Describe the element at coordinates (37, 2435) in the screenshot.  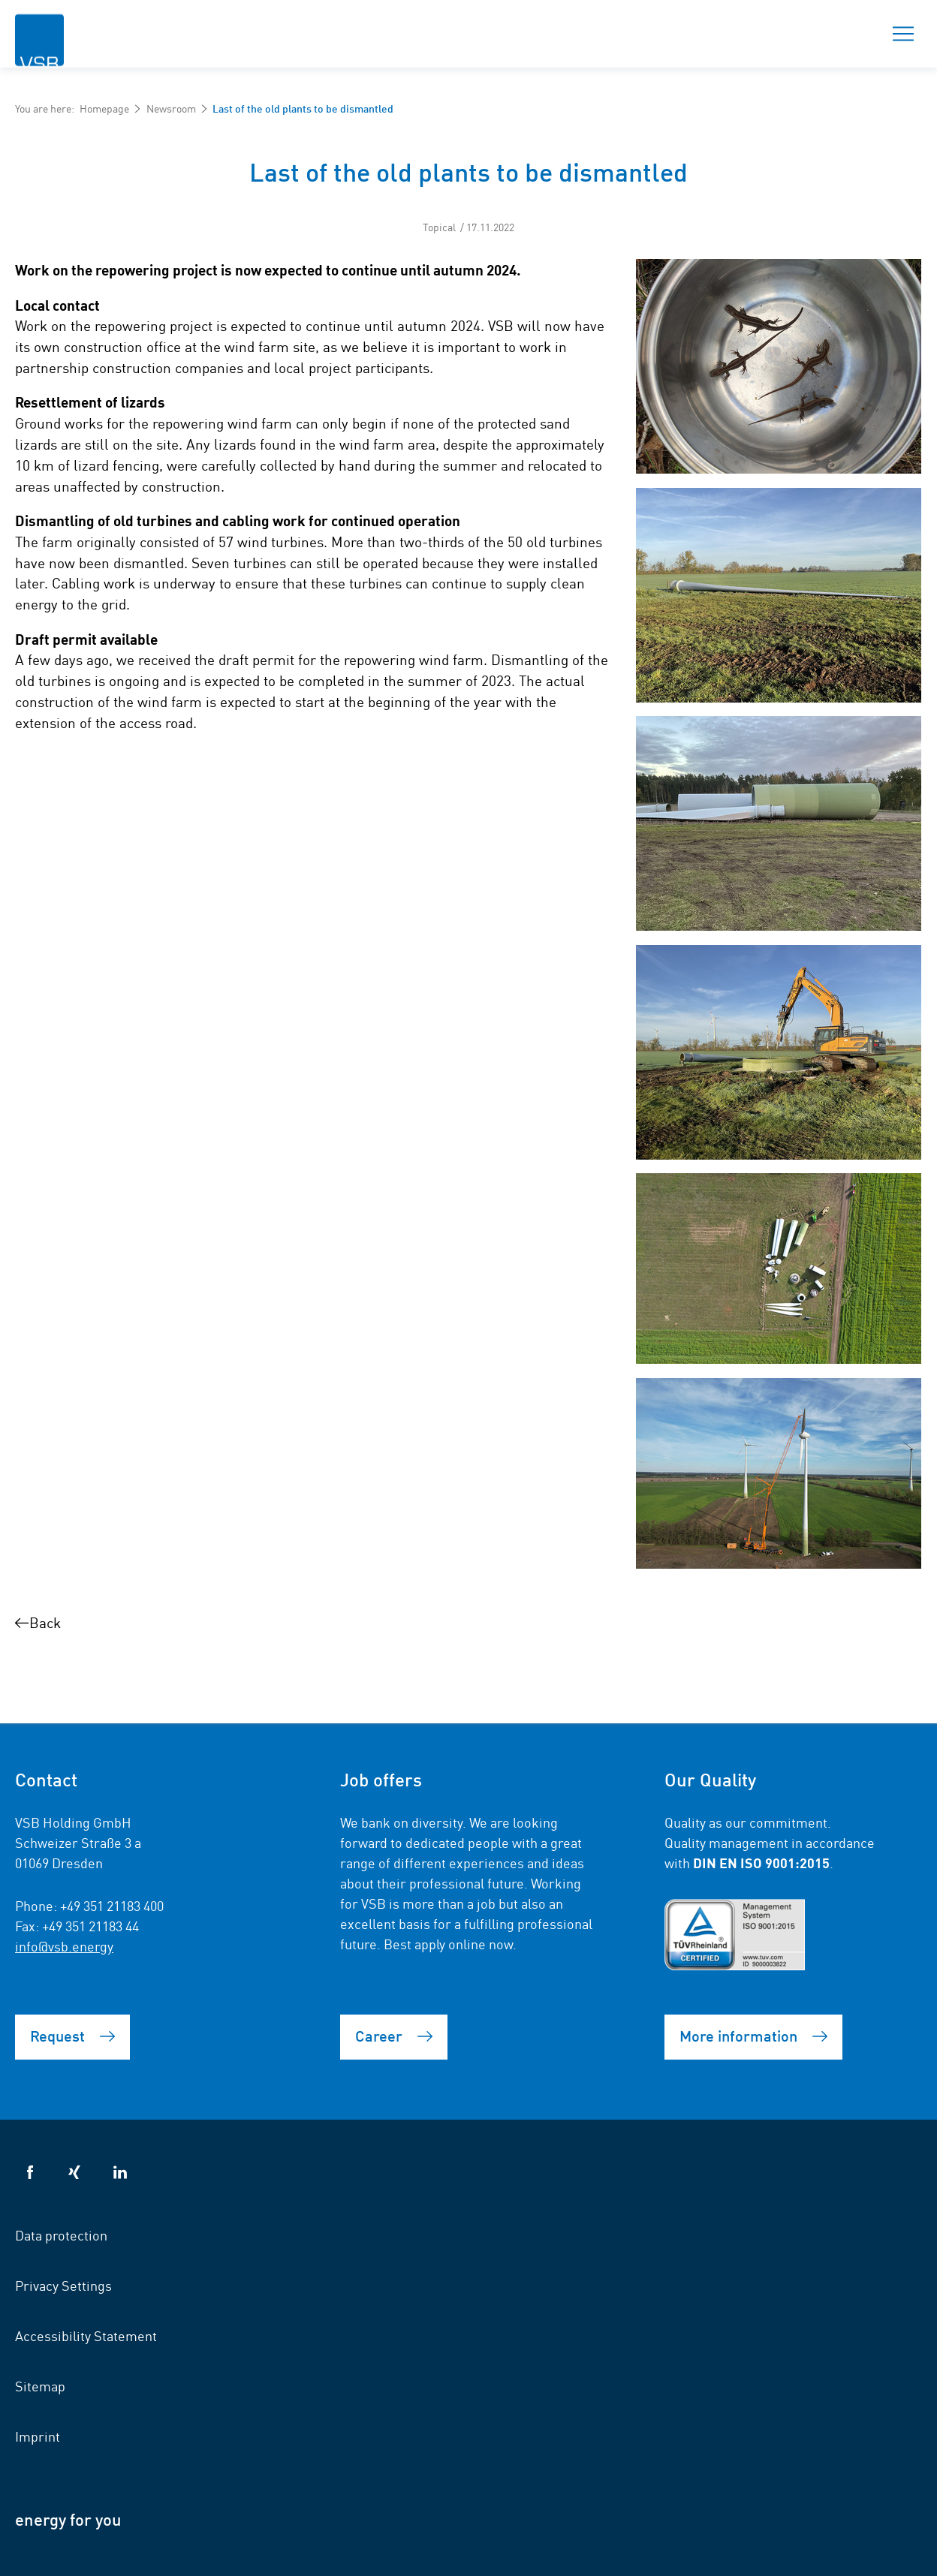
I see `Imprint` at that location.